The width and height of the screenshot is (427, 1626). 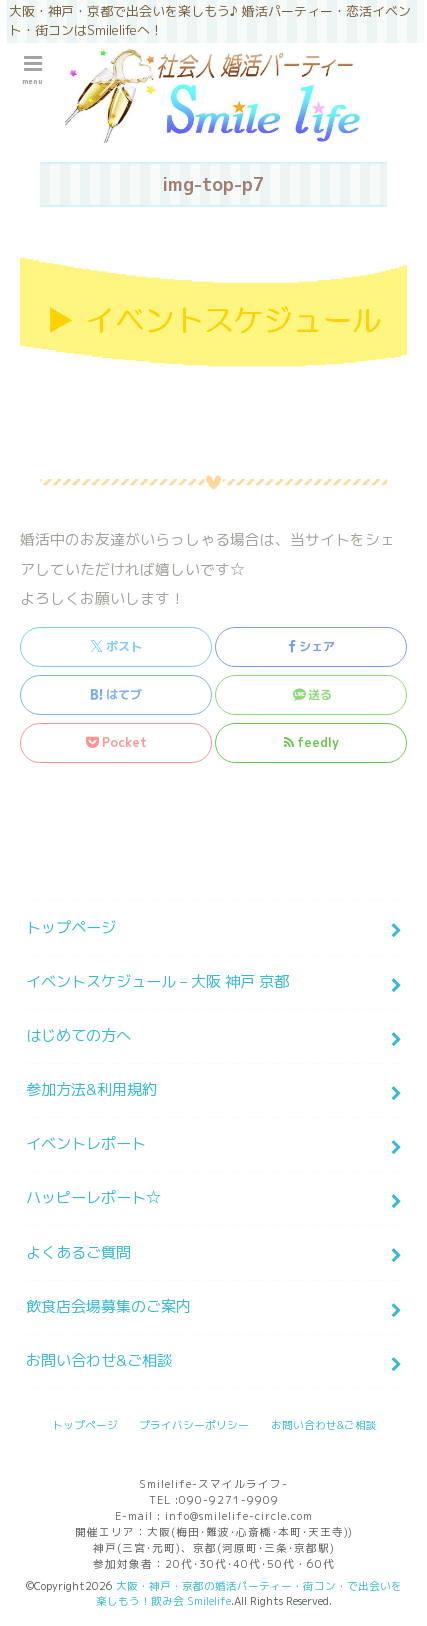 What do you see at coordinates (194, 1425) in the screenshot?
I see `プライバシーポリシー` at bounding box center [194, 1425].